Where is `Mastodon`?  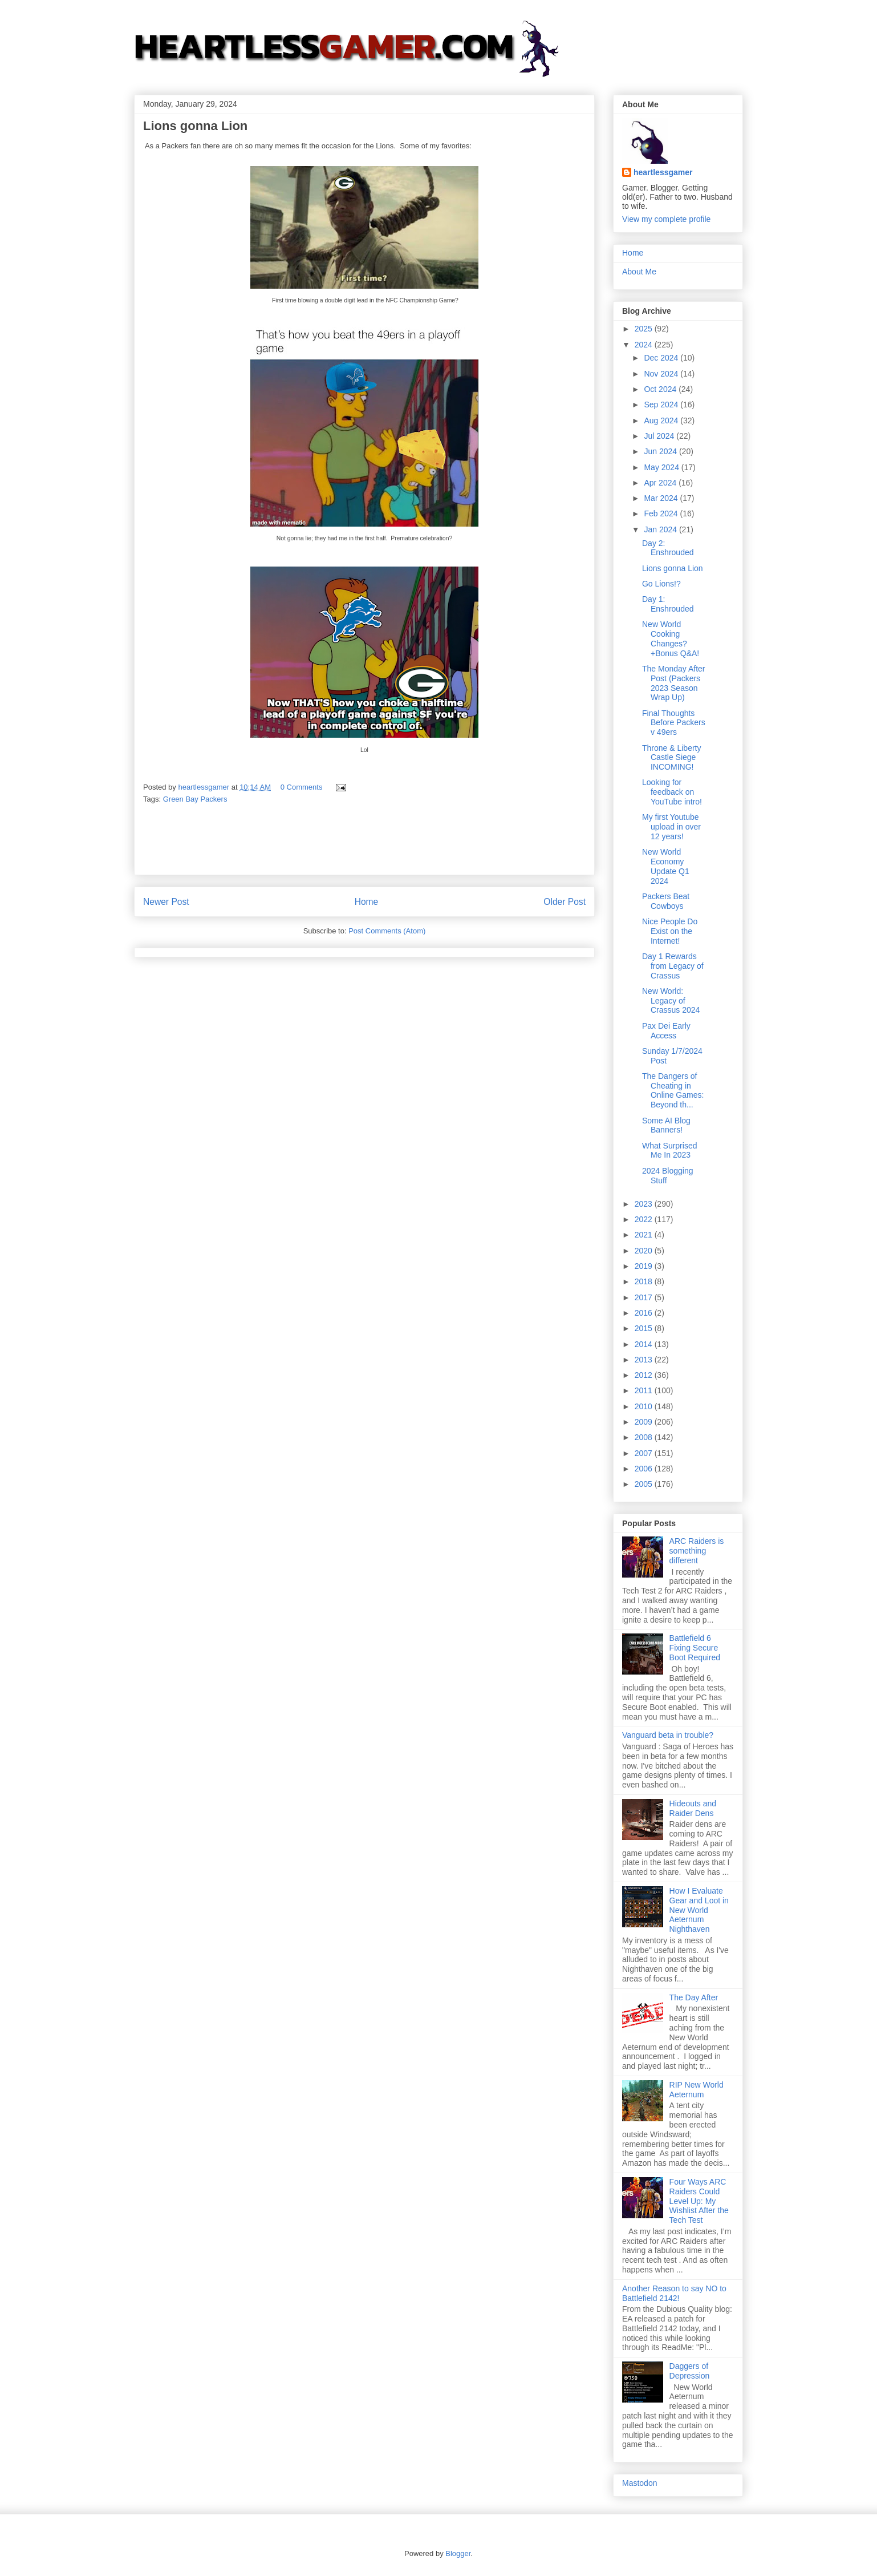
Mastodon is located at coordinates (639, 2483).